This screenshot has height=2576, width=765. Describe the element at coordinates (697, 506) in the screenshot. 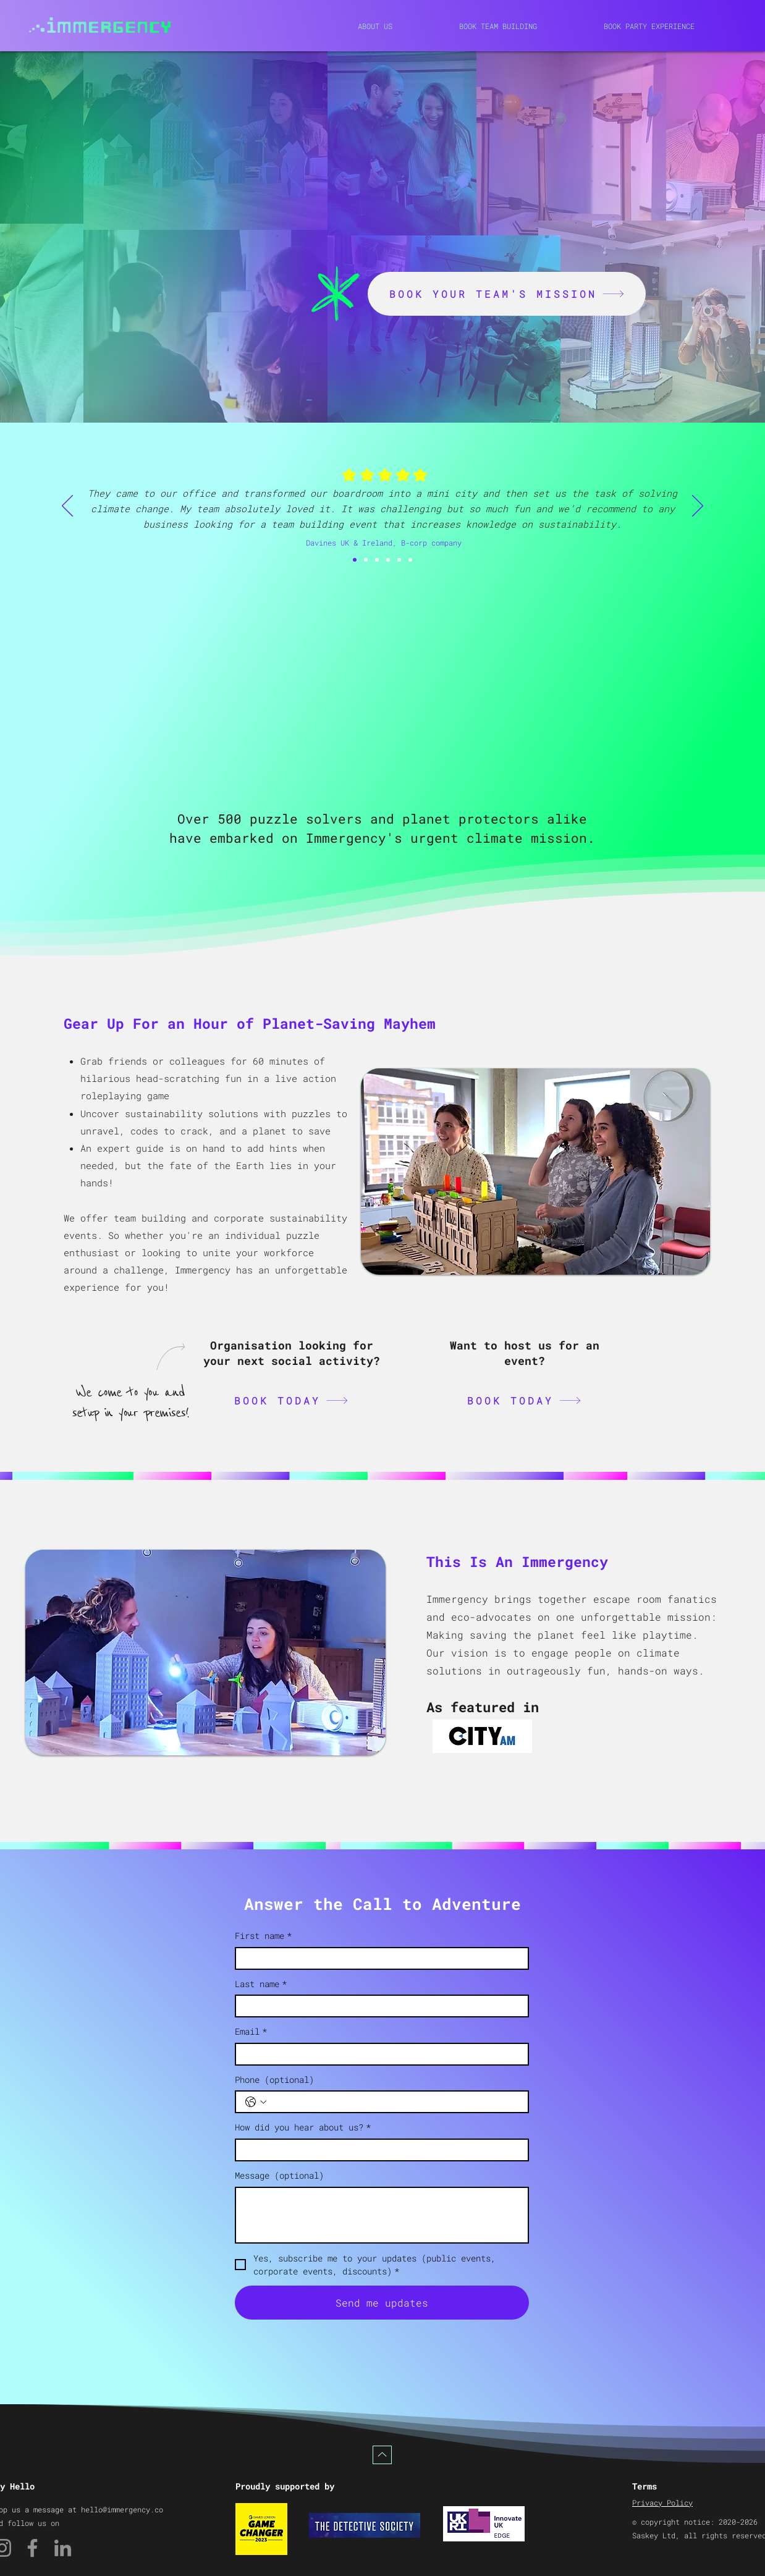

I see `[Next]` at that location.